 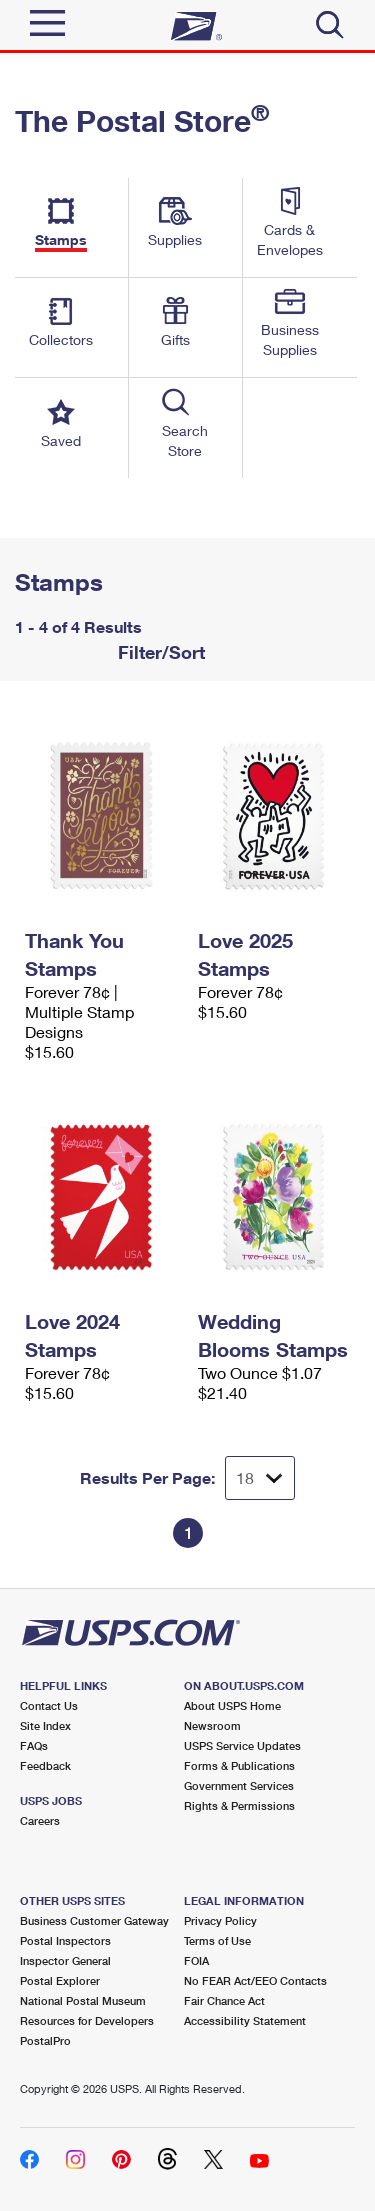 I want to click on Government Services, so click(x=239, y=1785).